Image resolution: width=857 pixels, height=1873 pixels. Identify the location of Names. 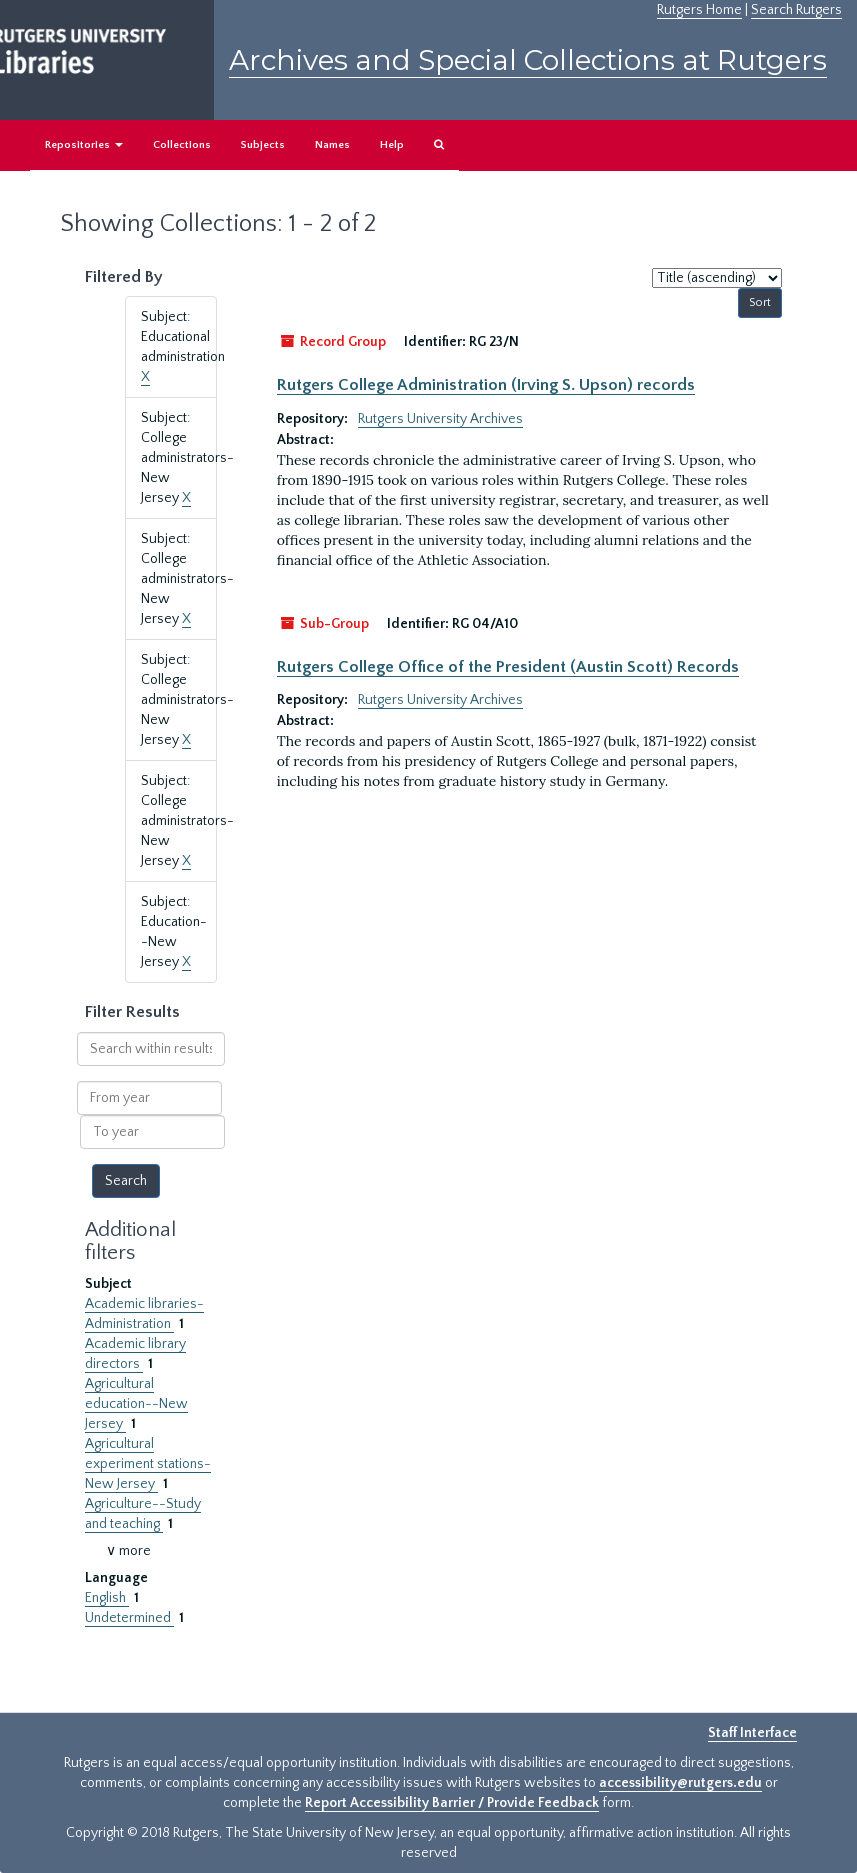
(332, 145).